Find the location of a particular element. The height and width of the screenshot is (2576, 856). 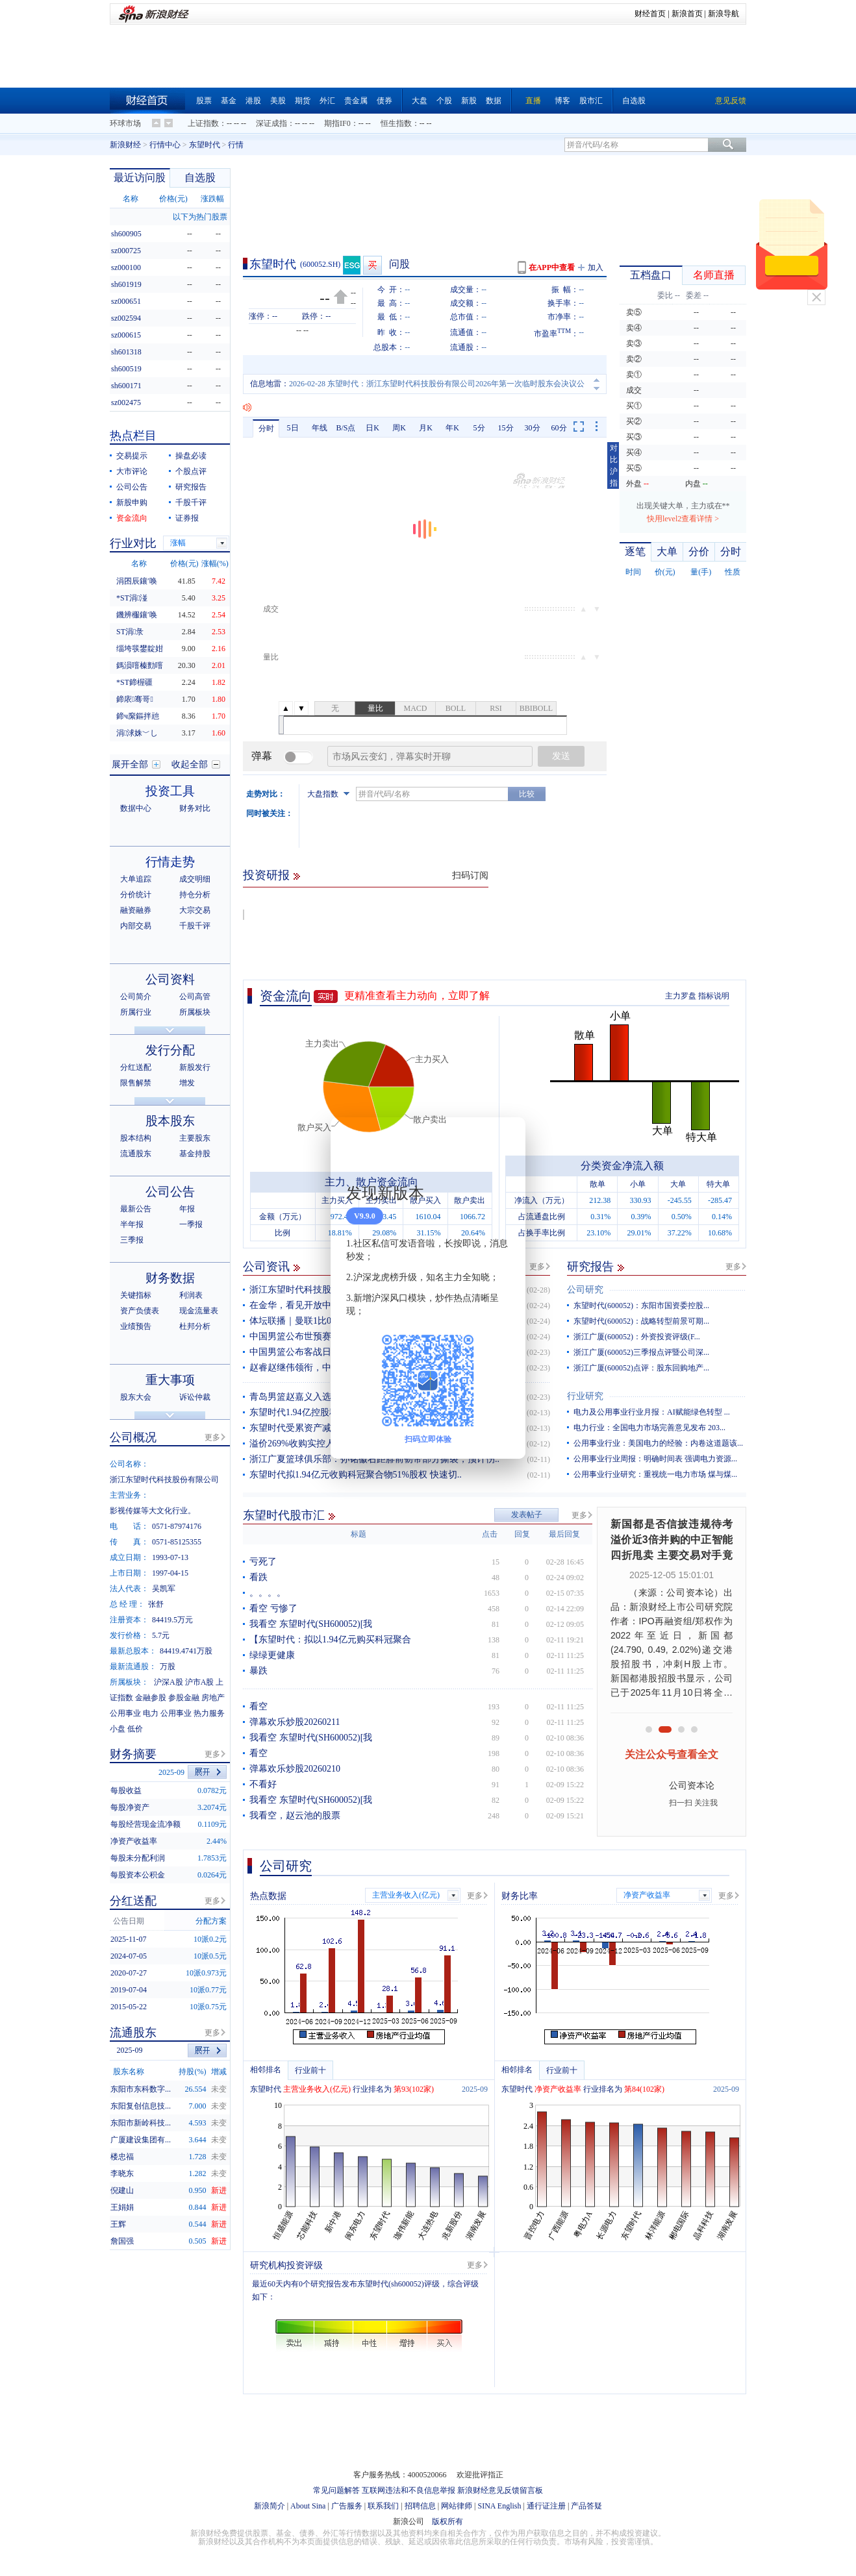

5分 is located at coordinates (479, 427).